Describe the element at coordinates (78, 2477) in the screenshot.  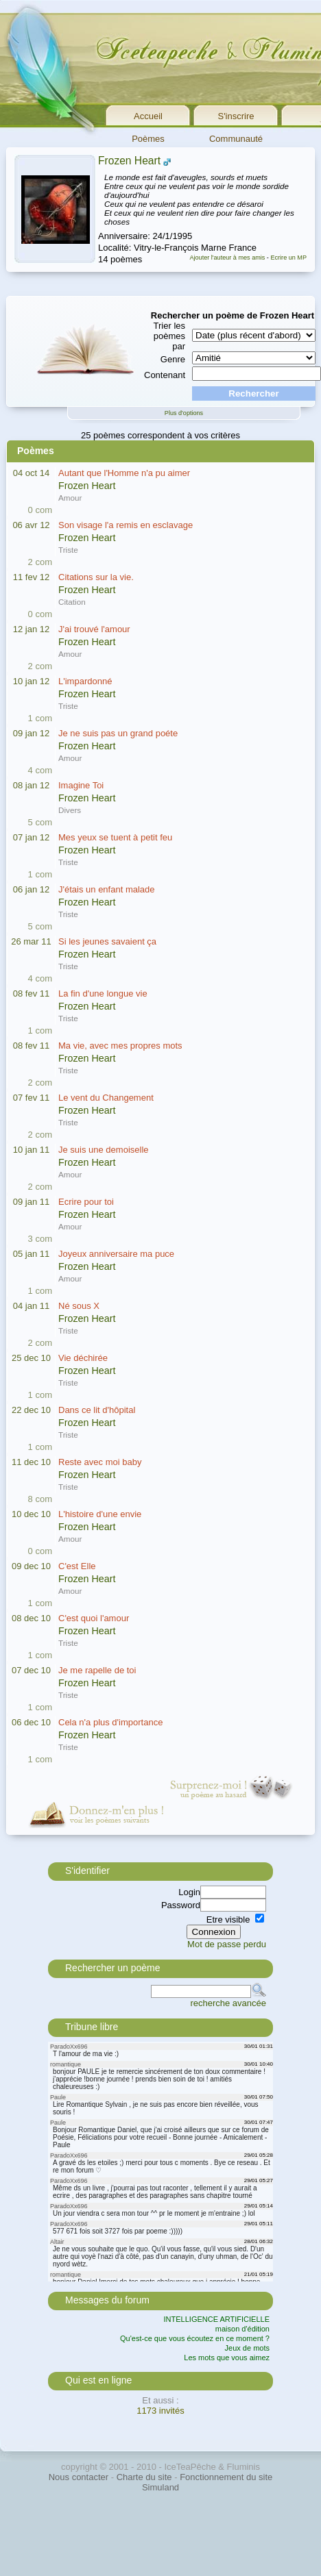
I see `Nous contacter` at that location.